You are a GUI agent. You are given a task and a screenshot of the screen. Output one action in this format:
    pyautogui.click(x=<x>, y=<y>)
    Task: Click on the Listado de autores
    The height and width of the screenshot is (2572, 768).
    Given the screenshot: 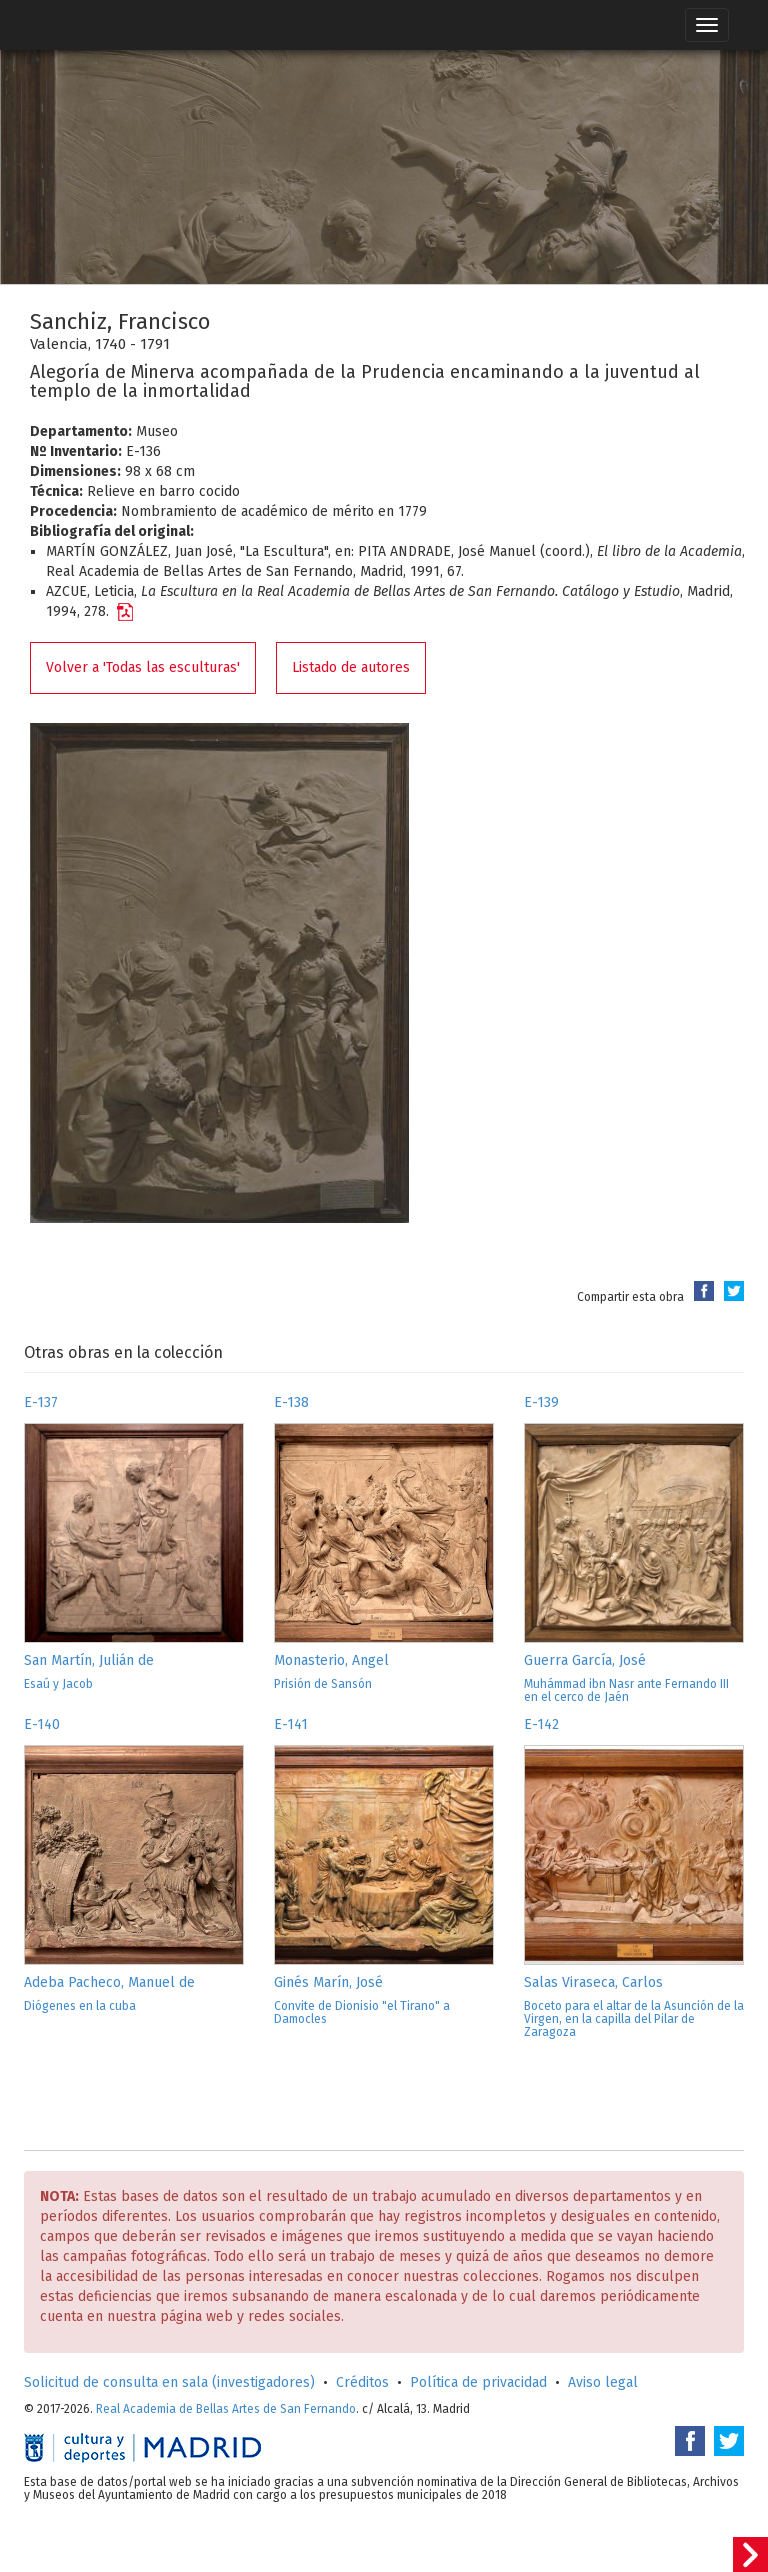 What is the action you would take?
    pyautogui.click(x=351, y=667)
    